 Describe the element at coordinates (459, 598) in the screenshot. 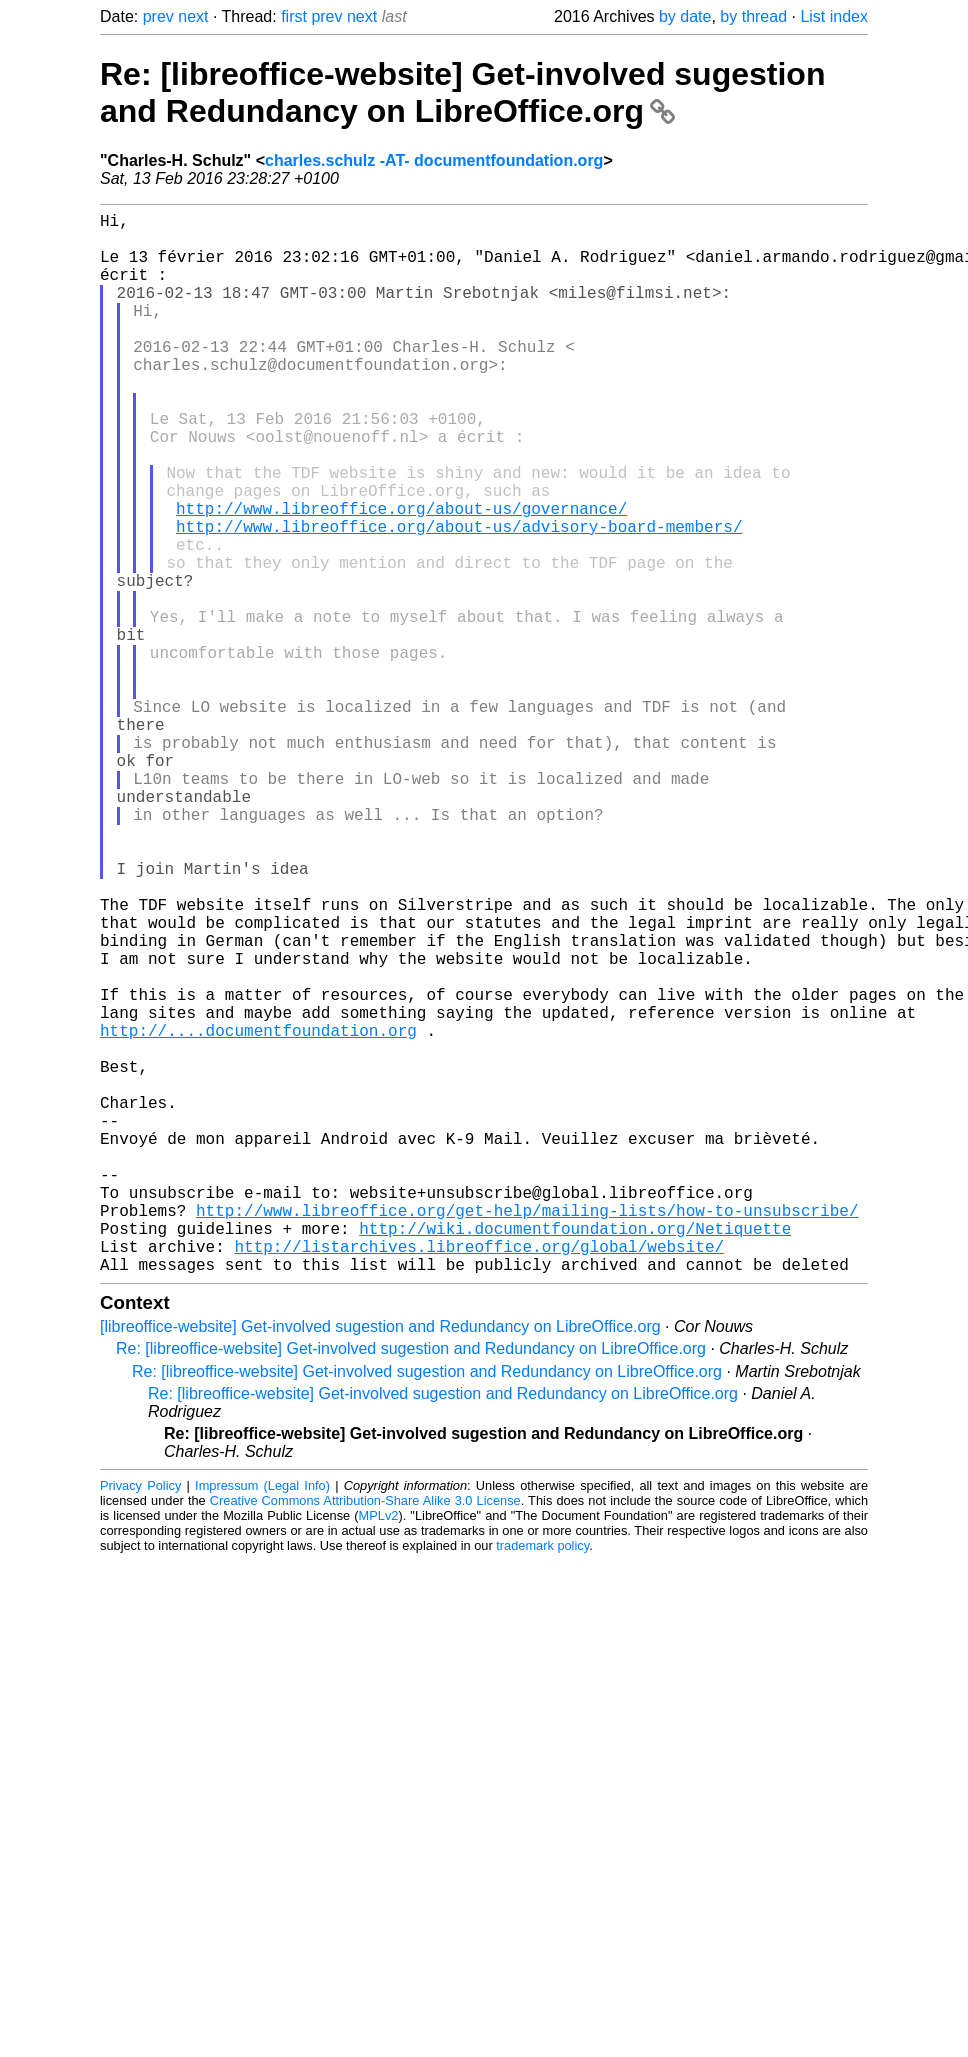

I see `http://www.libreoffice.org/about-us/advisory-board-members/` at that location.